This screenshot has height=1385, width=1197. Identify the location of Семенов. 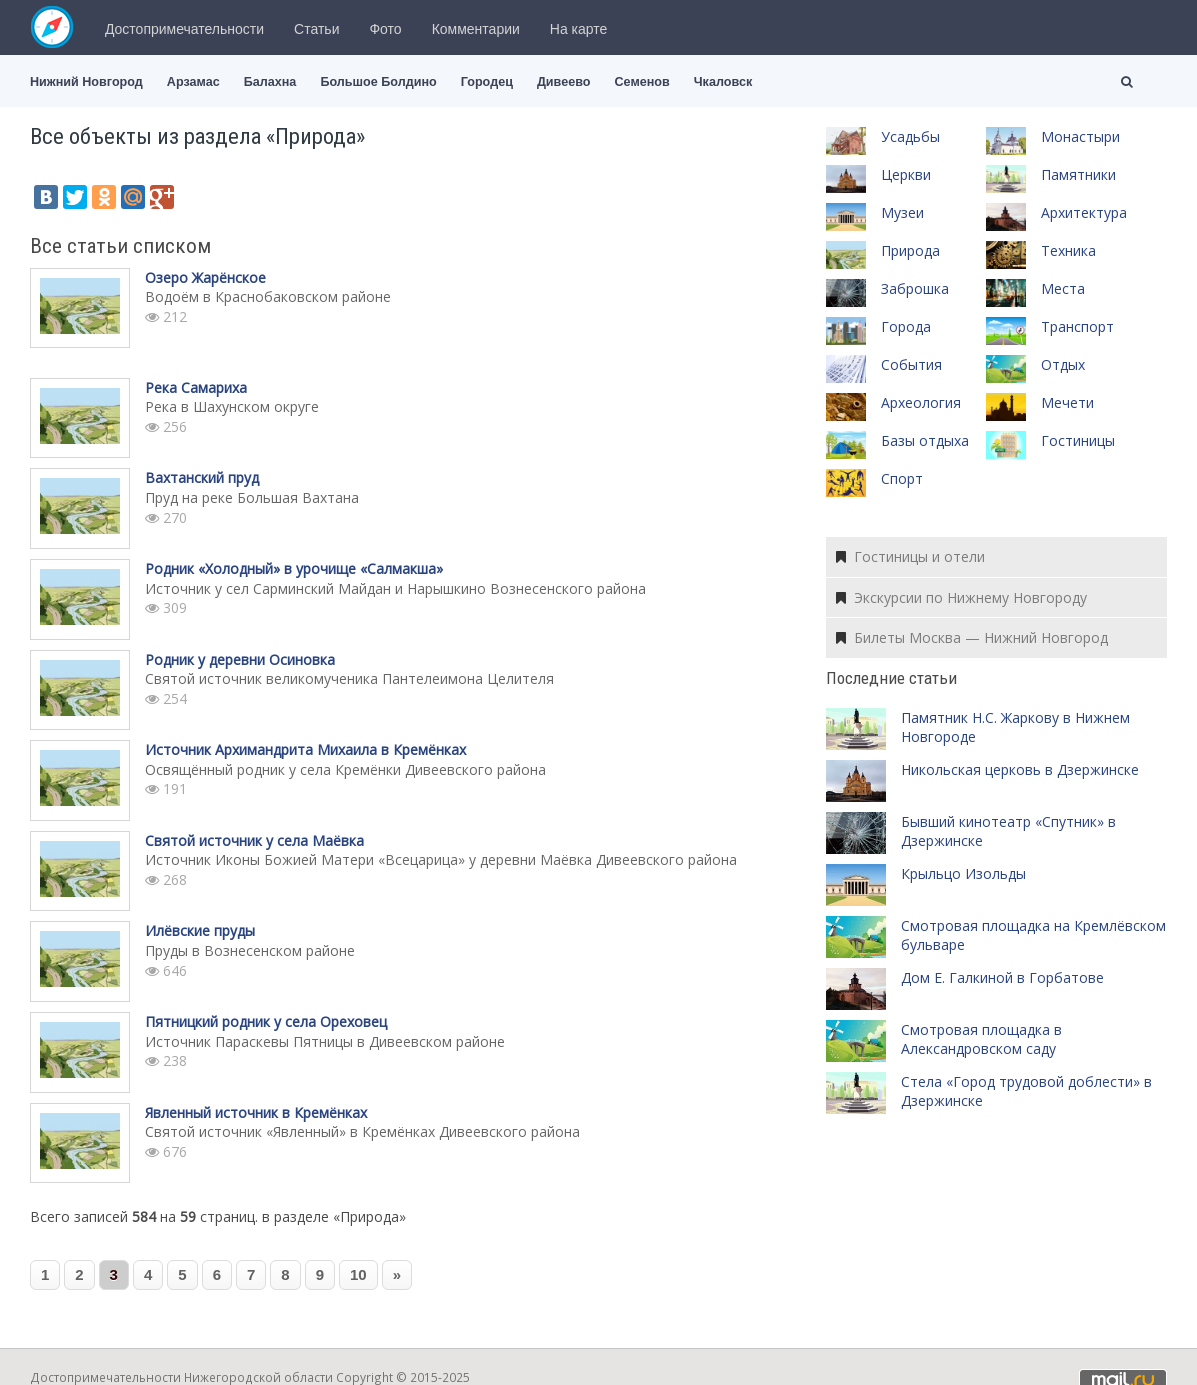
(641, 82).